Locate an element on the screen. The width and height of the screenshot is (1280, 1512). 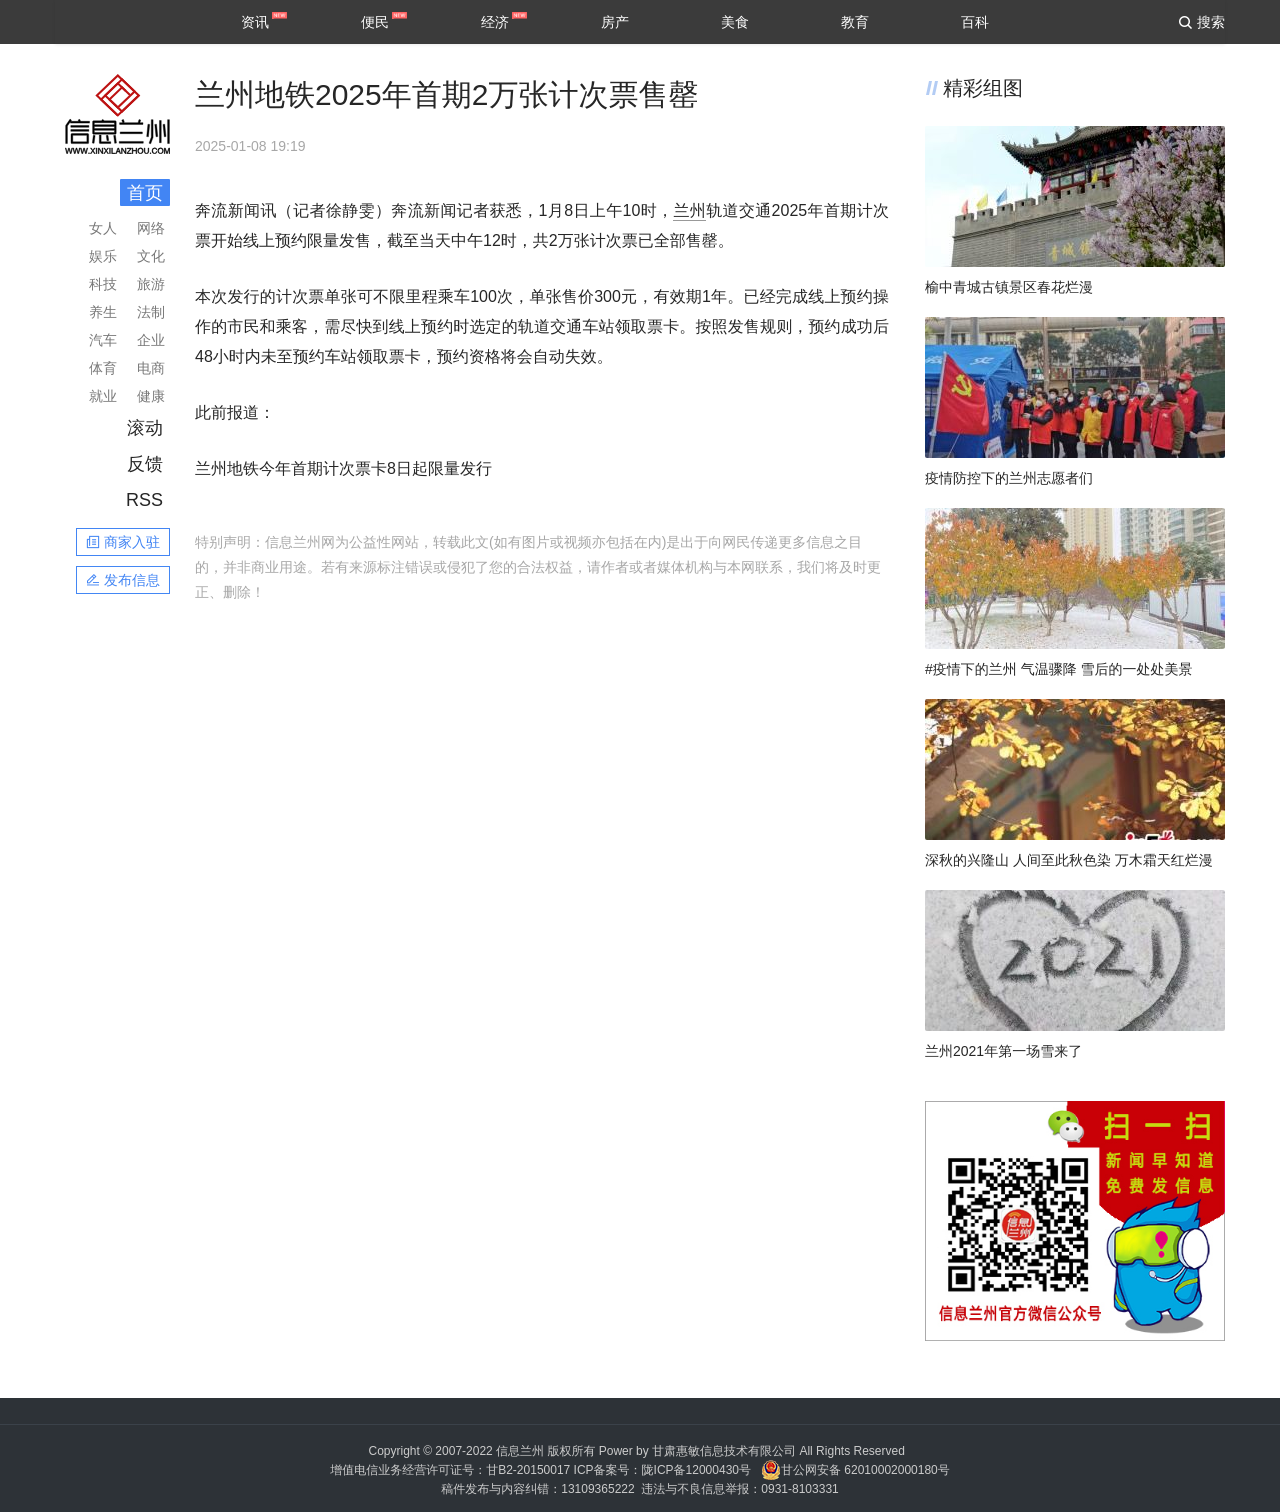
百科 is located at coordinates (975, 22).